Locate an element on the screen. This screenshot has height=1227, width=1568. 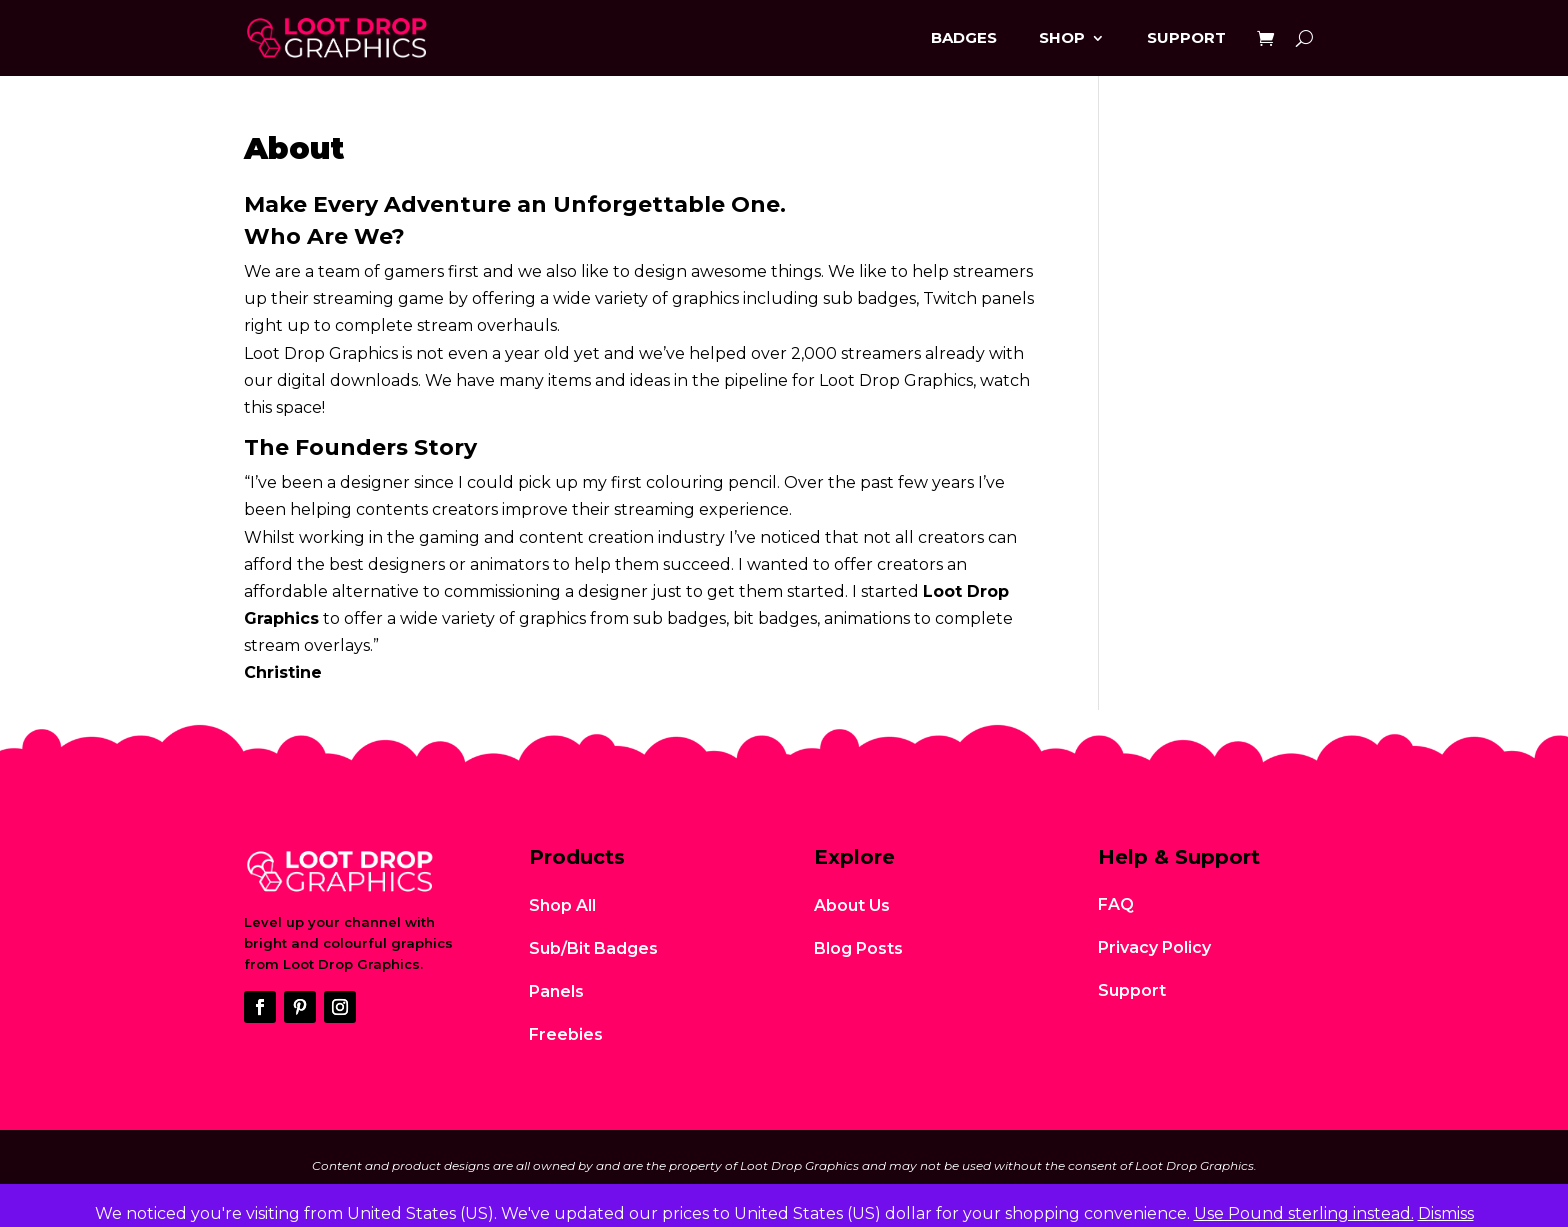
Shop is located at coordinates (1062, 37).